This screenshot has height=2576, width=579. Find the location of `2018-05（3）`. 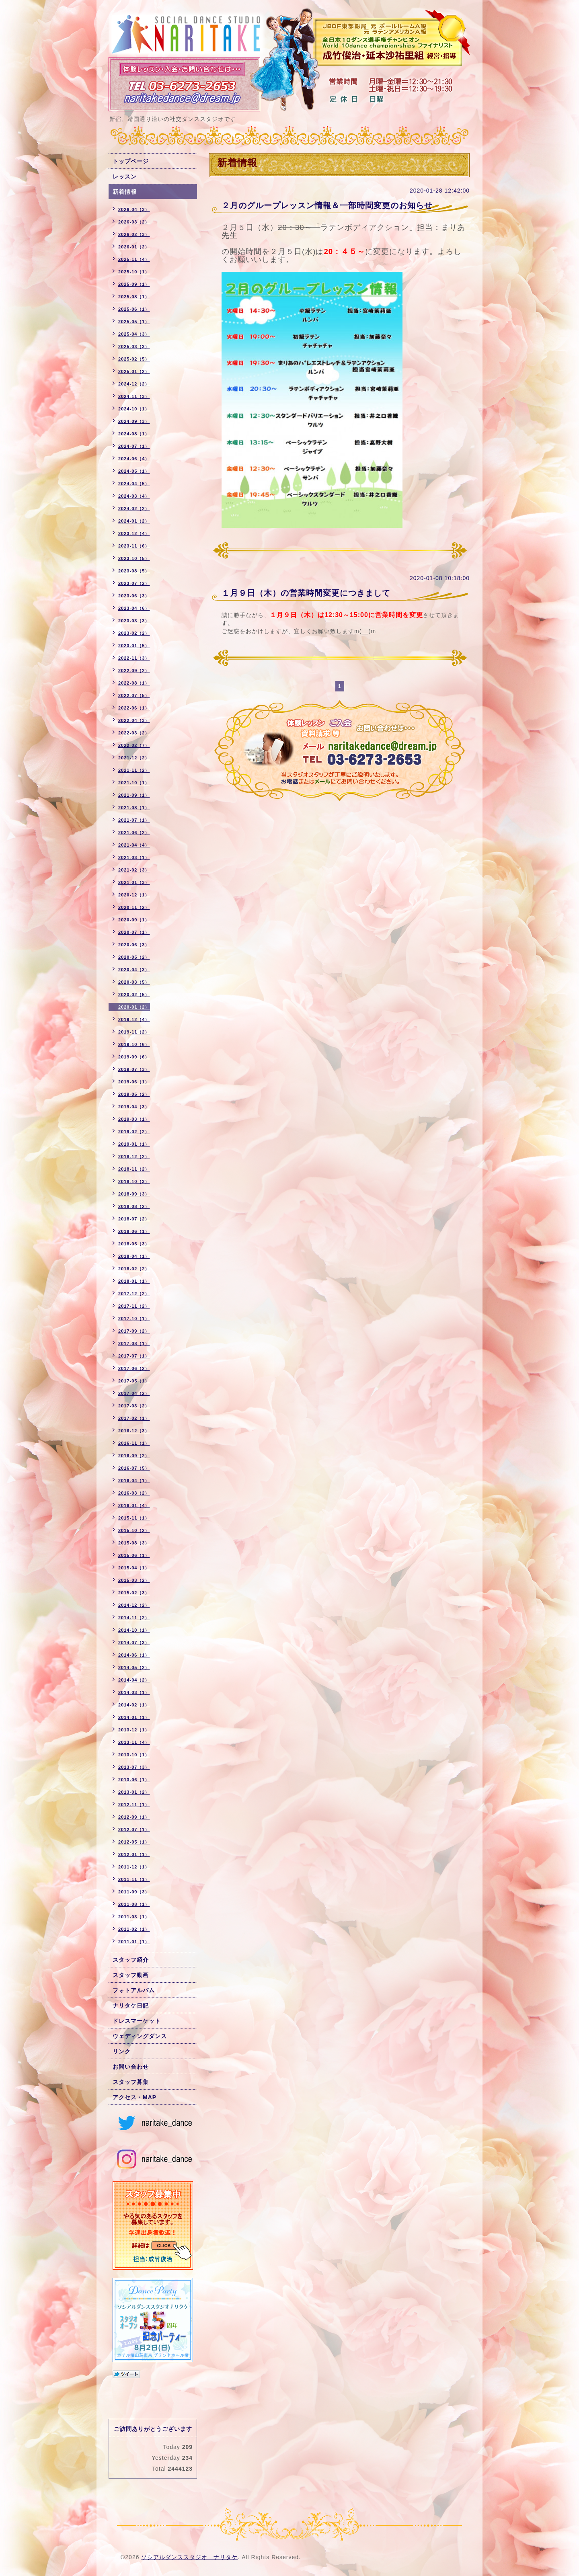

2018-05（3） is located at coordinates (134, 1243).